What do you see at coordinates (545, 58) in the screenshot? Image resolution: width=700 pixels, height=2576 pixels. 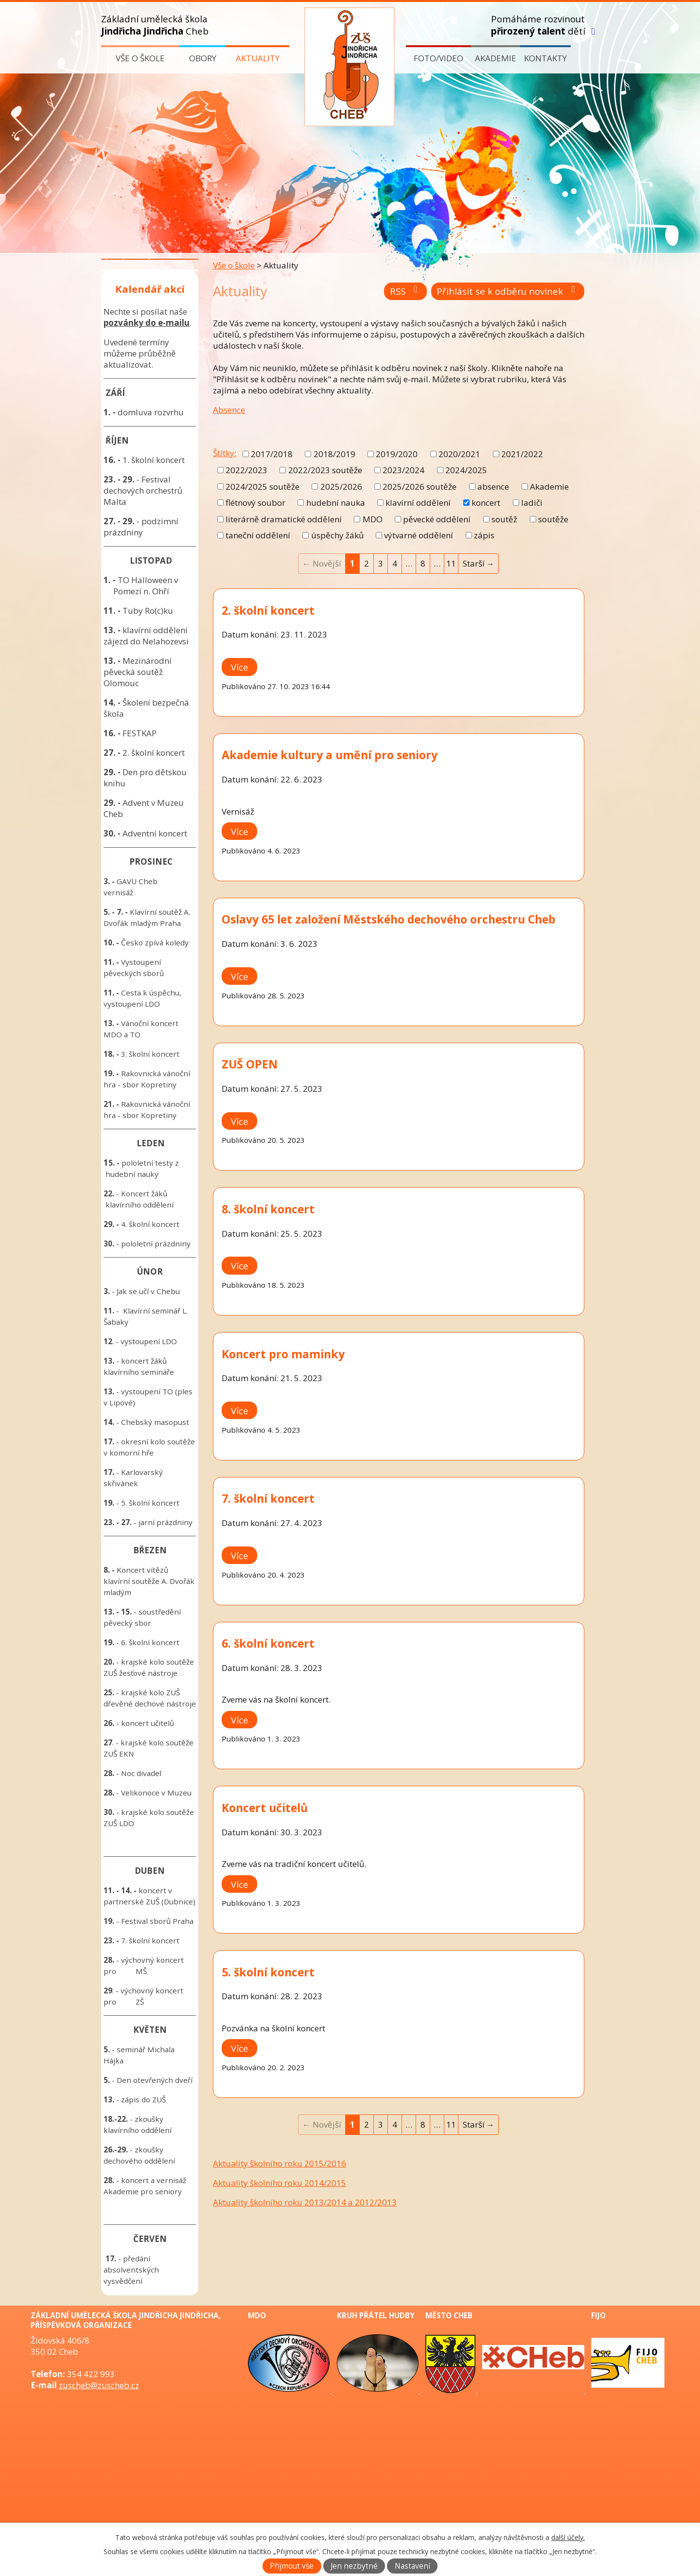 I see `Kontakty` at bounding box center [545, 58].